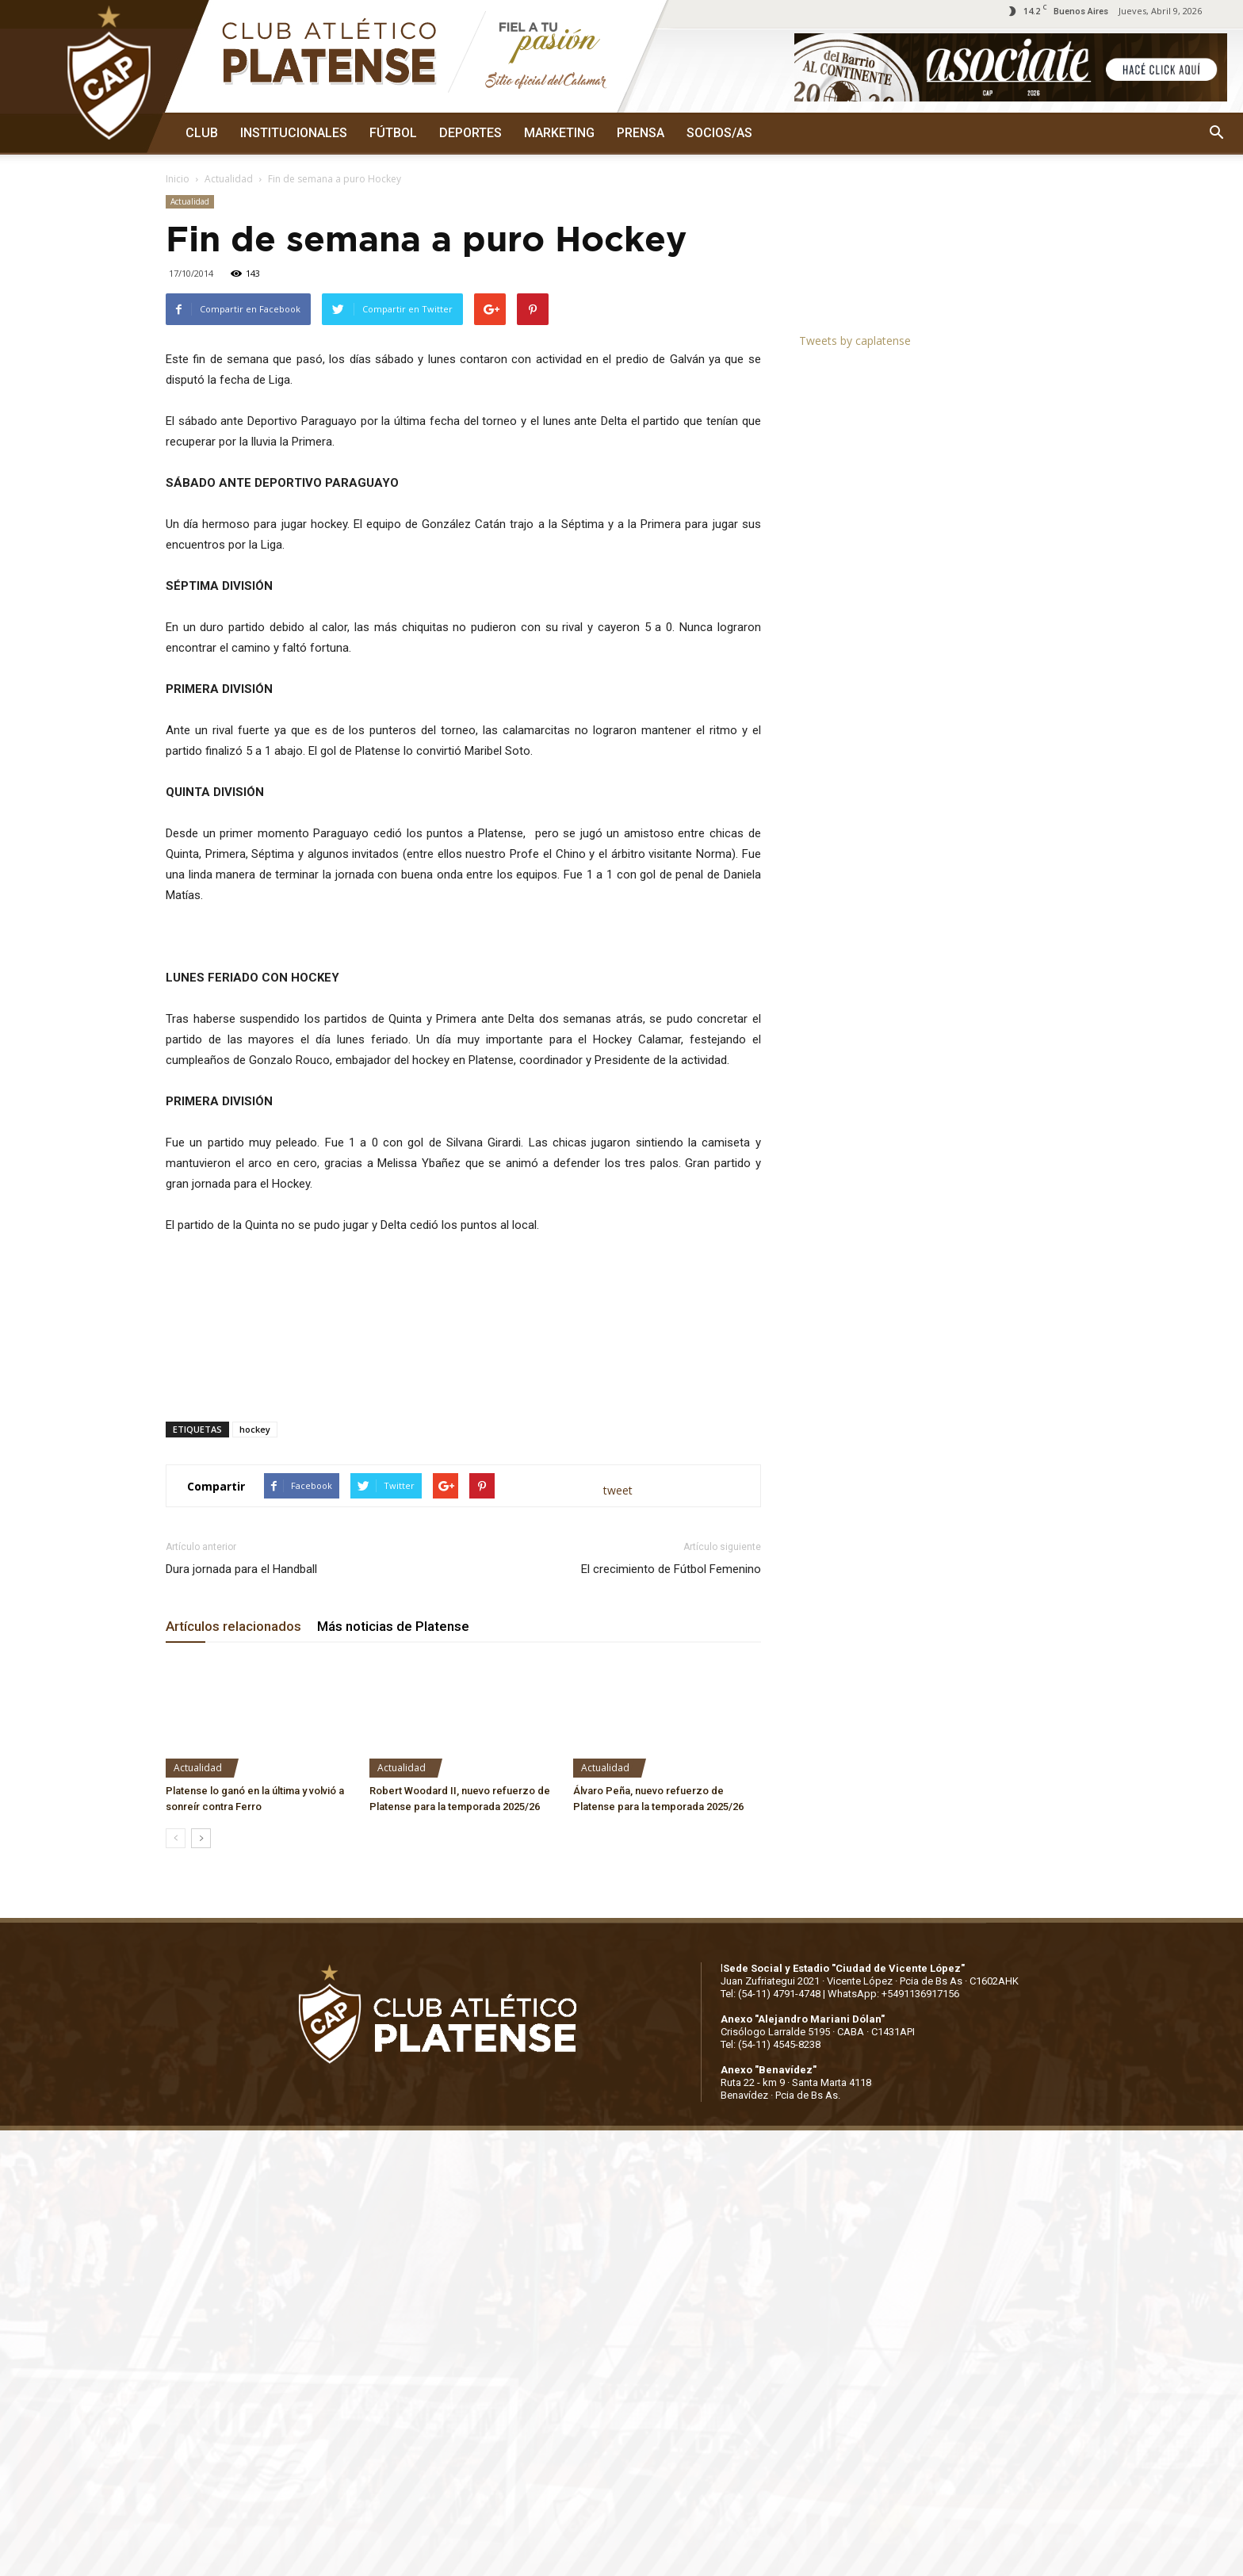 This screenshot has height=2576, width=1243. What do you see at coordinates (177, 179) in the screenshot?
I see `Inicio` at bounding box center [177, 179].